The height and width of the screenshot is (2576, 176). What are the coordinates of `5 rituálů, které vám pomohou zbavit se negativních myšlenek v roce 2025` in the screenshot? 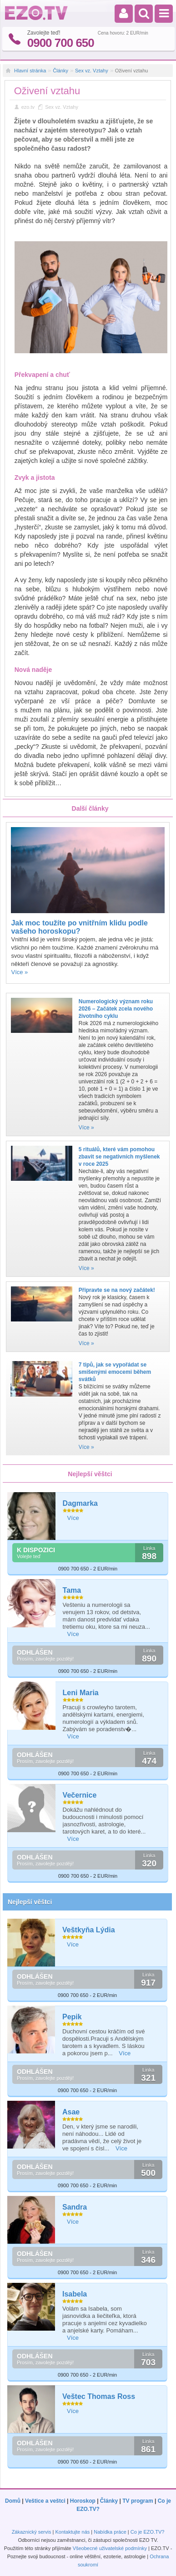 It's located at (119, 1156).